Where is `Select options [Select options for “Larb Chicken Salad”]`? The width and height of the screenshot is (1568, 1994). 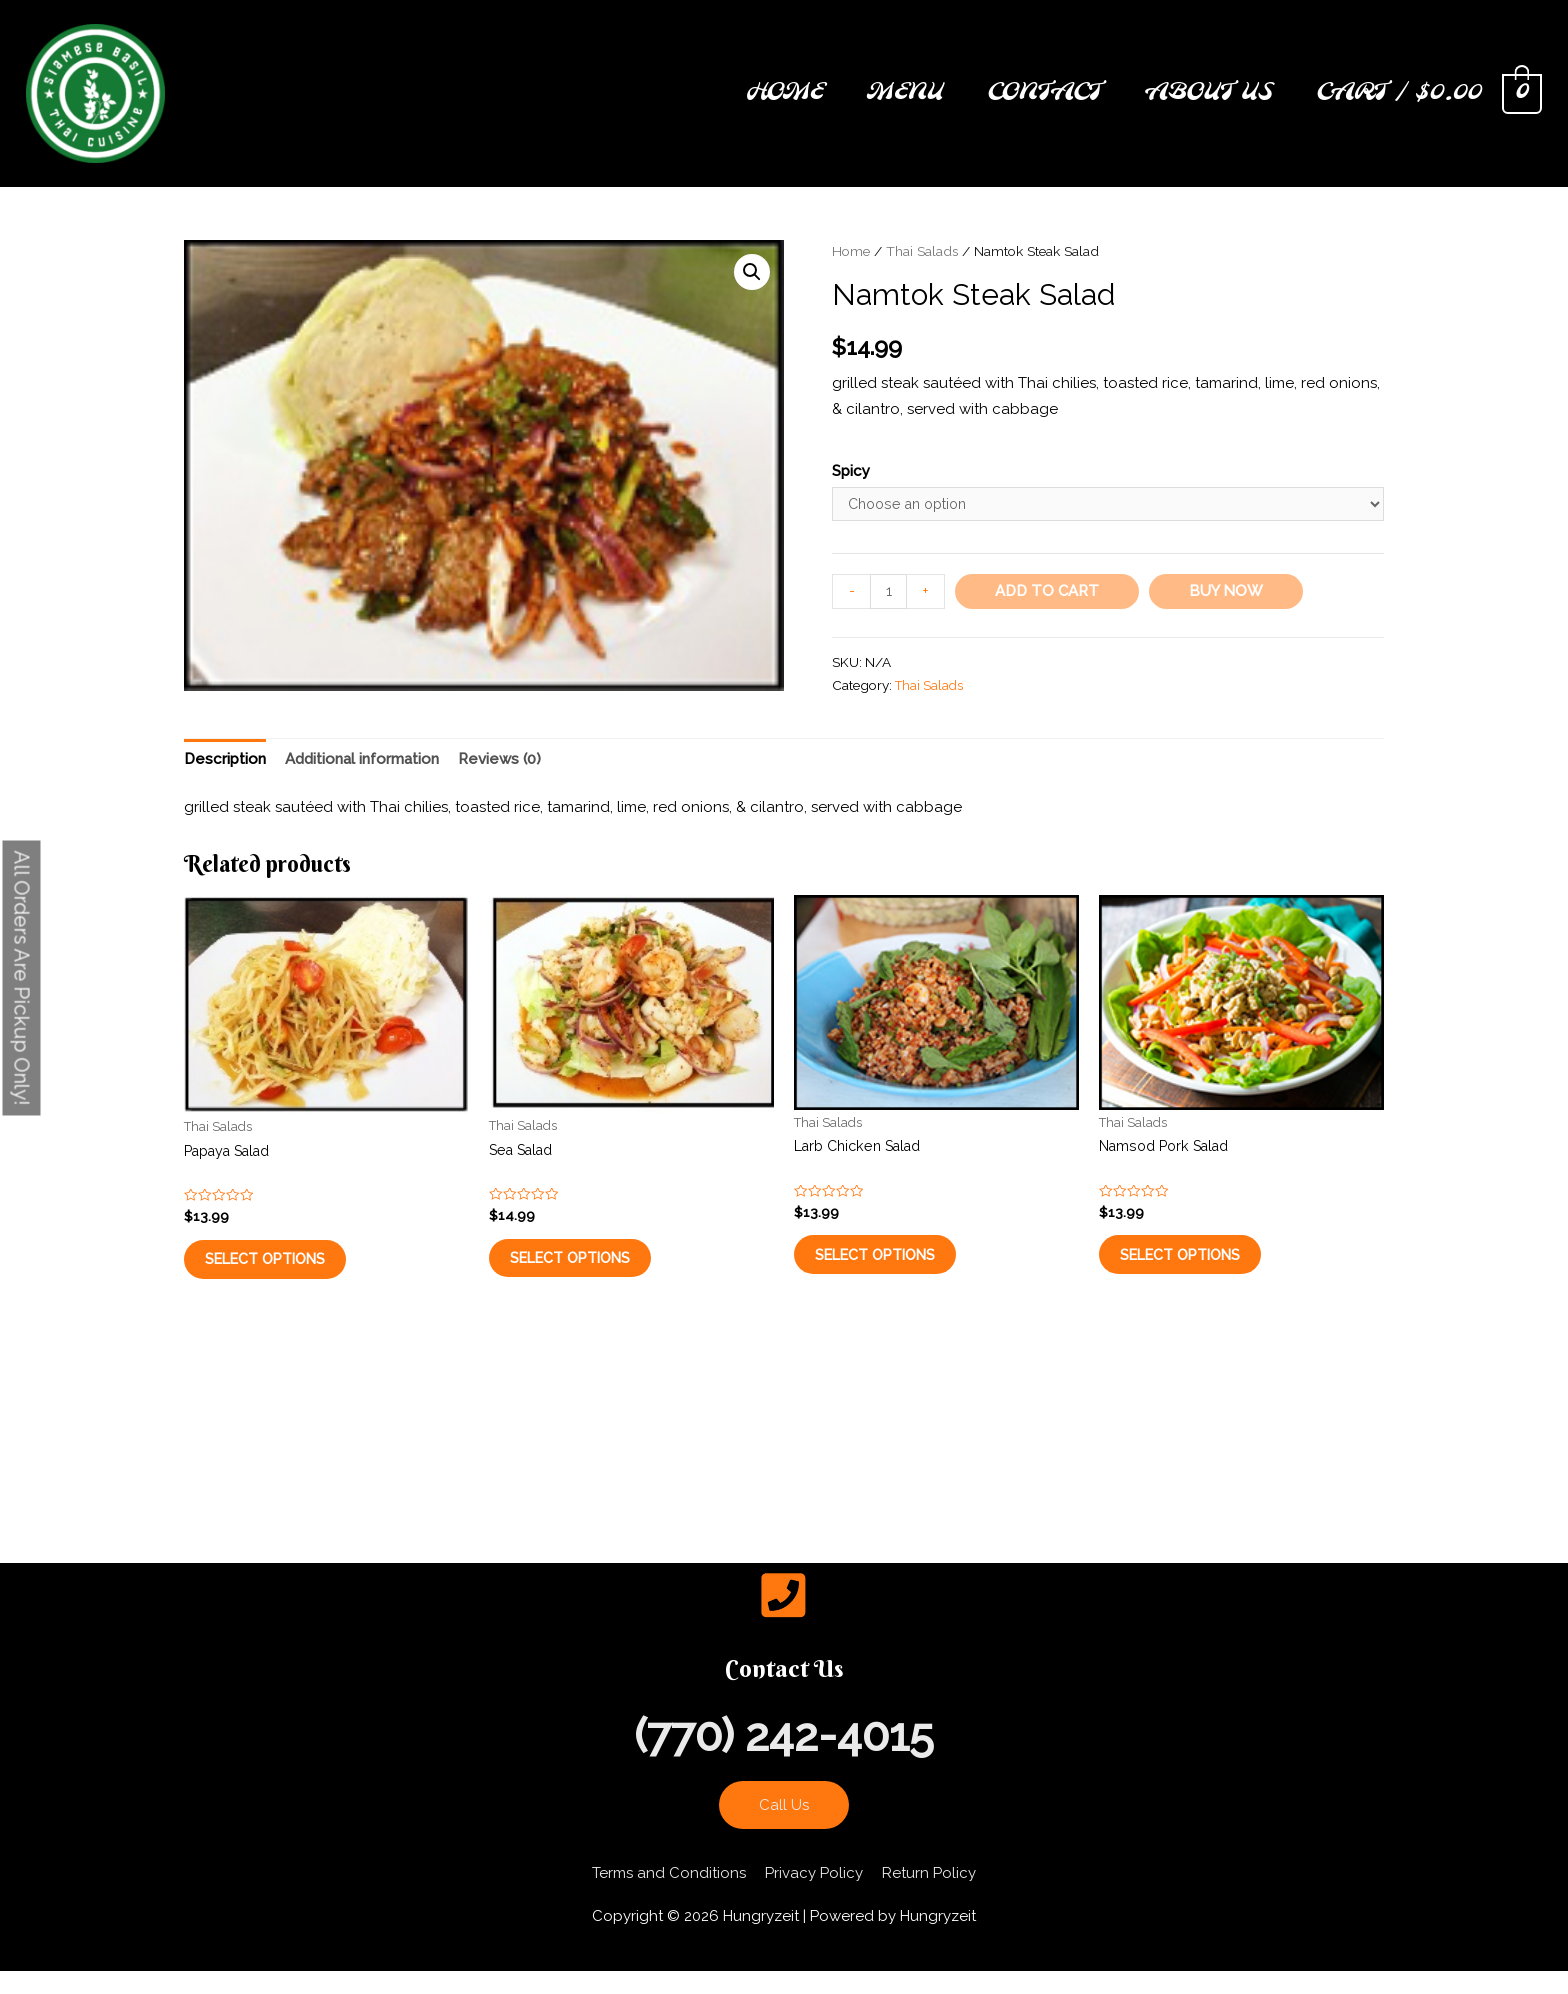
Select options [Select options for “Larb Chicken Salad”] is located at coordinates (896, 1272).